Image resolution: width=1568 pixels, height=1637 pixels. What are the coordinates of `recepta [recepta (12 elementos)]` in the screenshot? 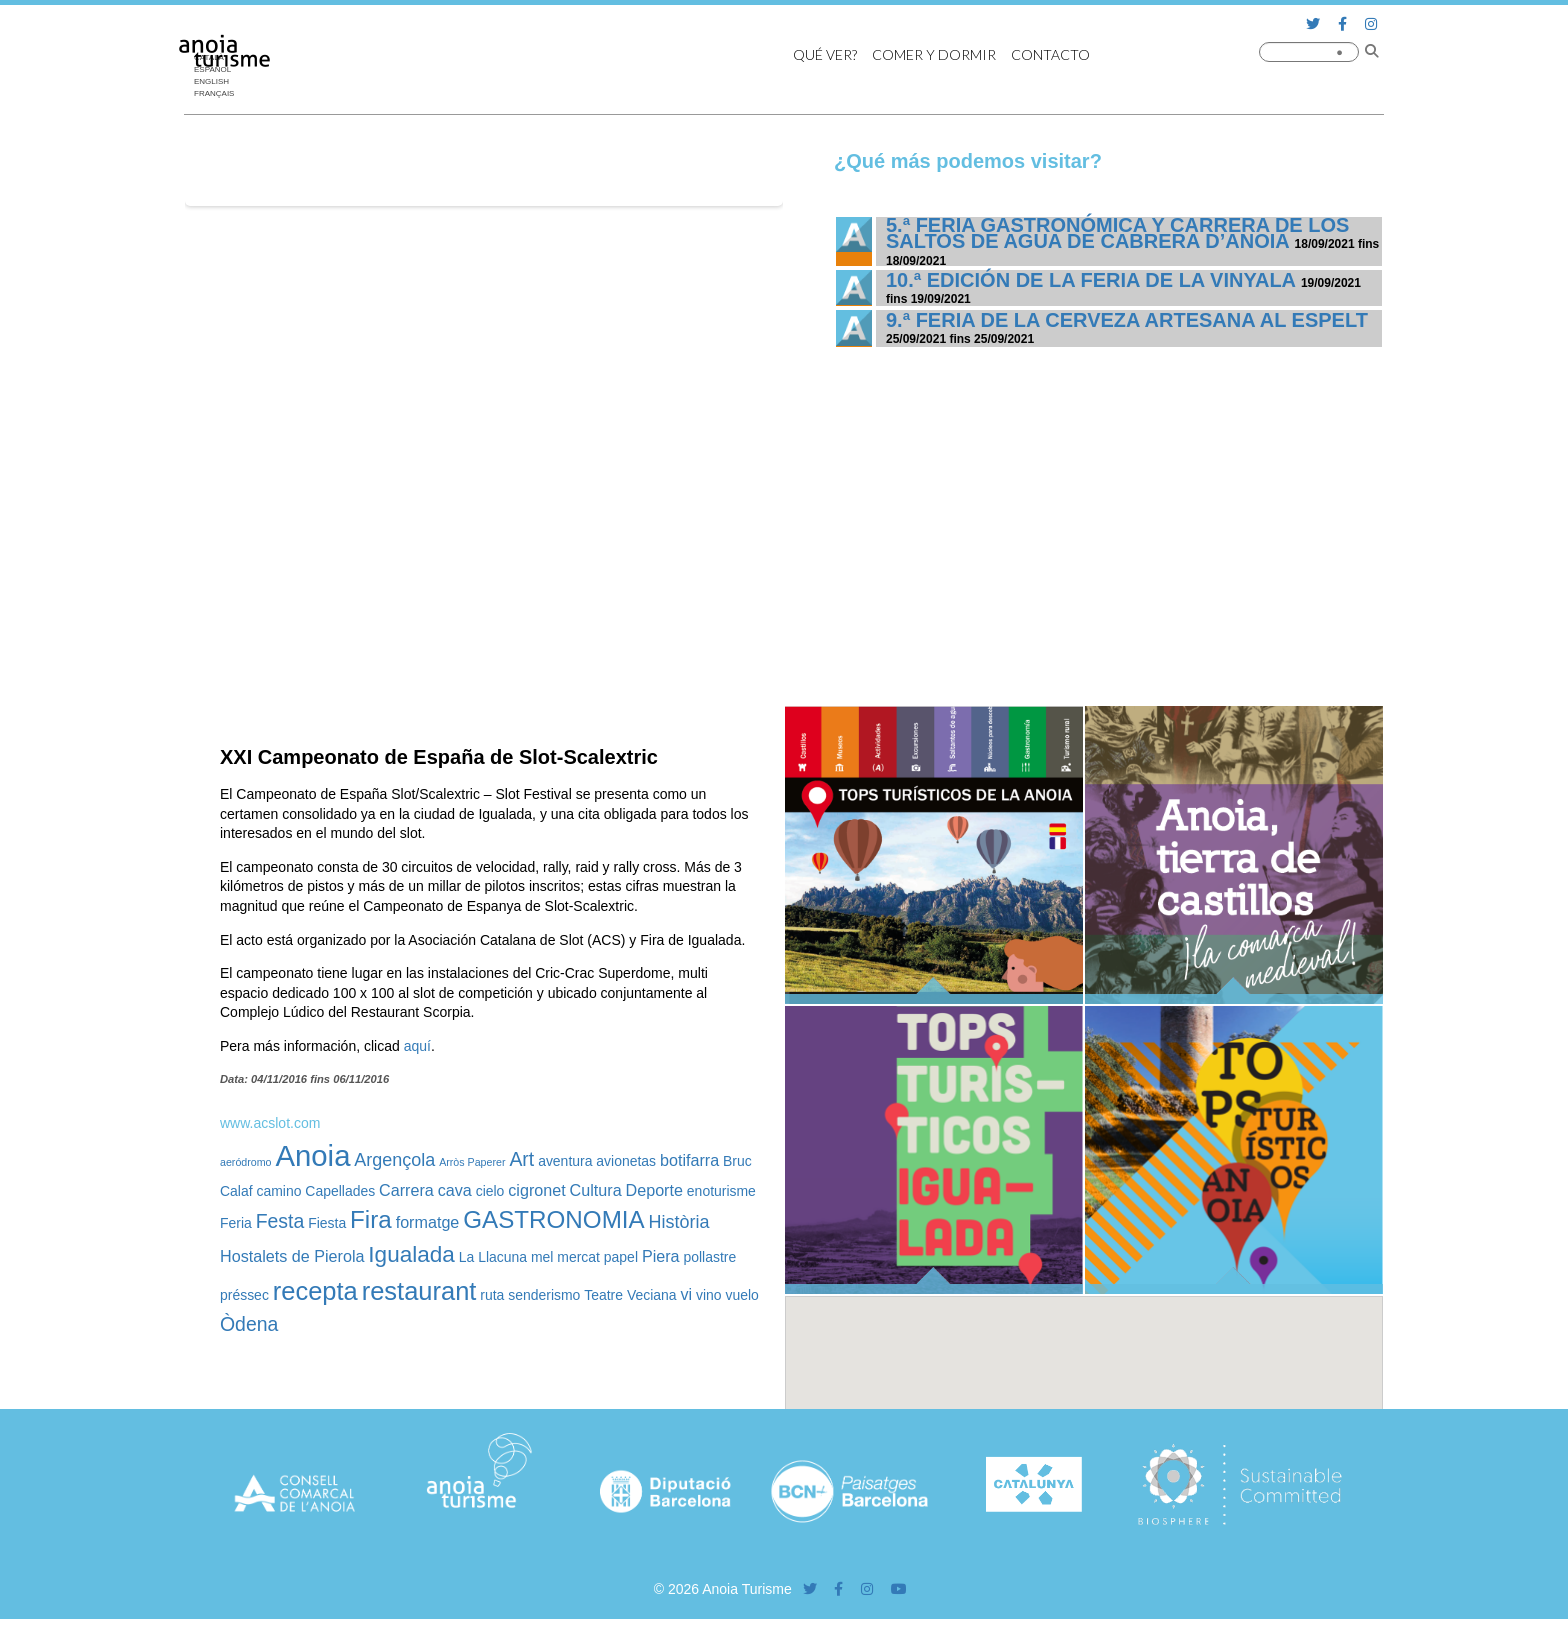 It's located at (315, 1291).